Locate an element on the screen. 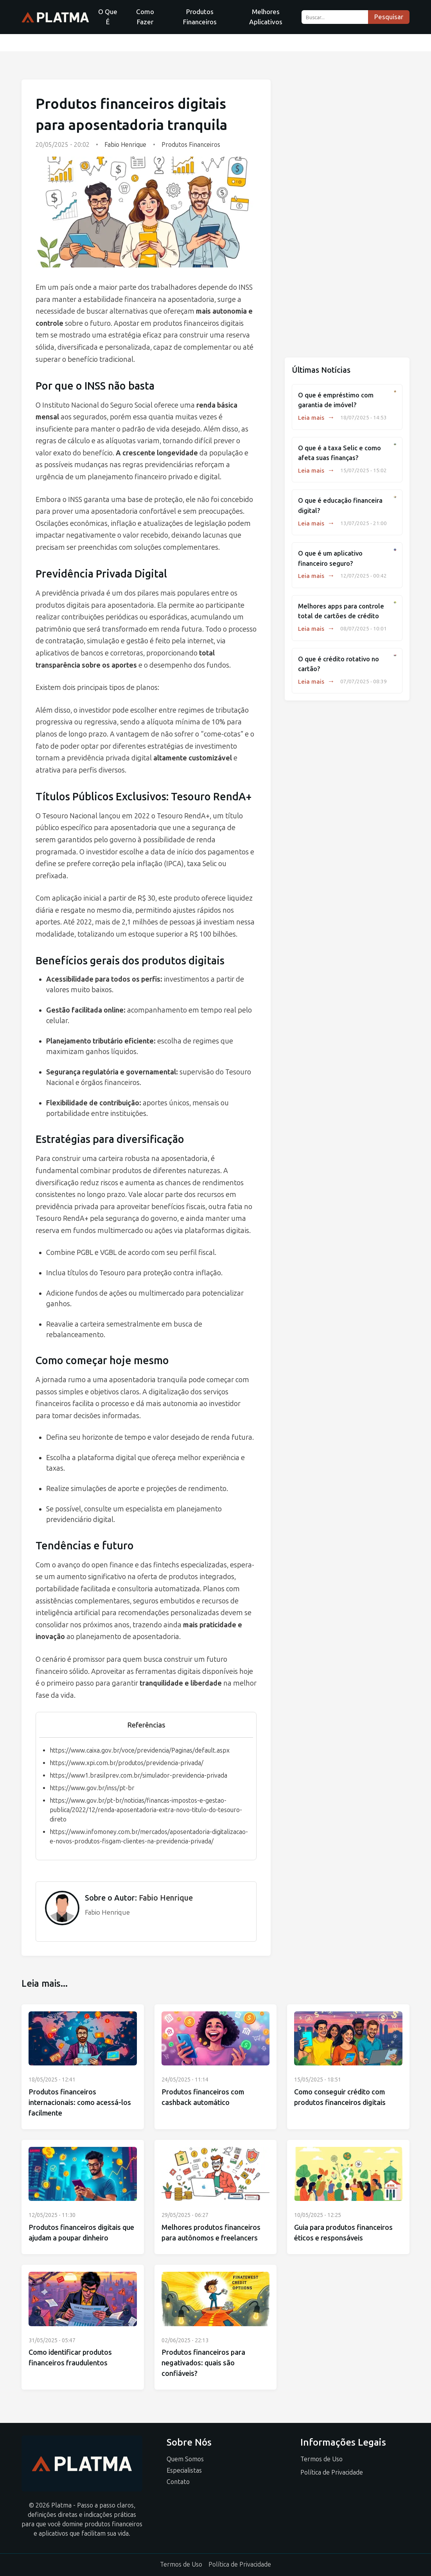 This screenshot has height=2576, width=431. https://www1.brasilprev.com.br/simulador-previdencia-privada is located at coordinates (138, 1775).